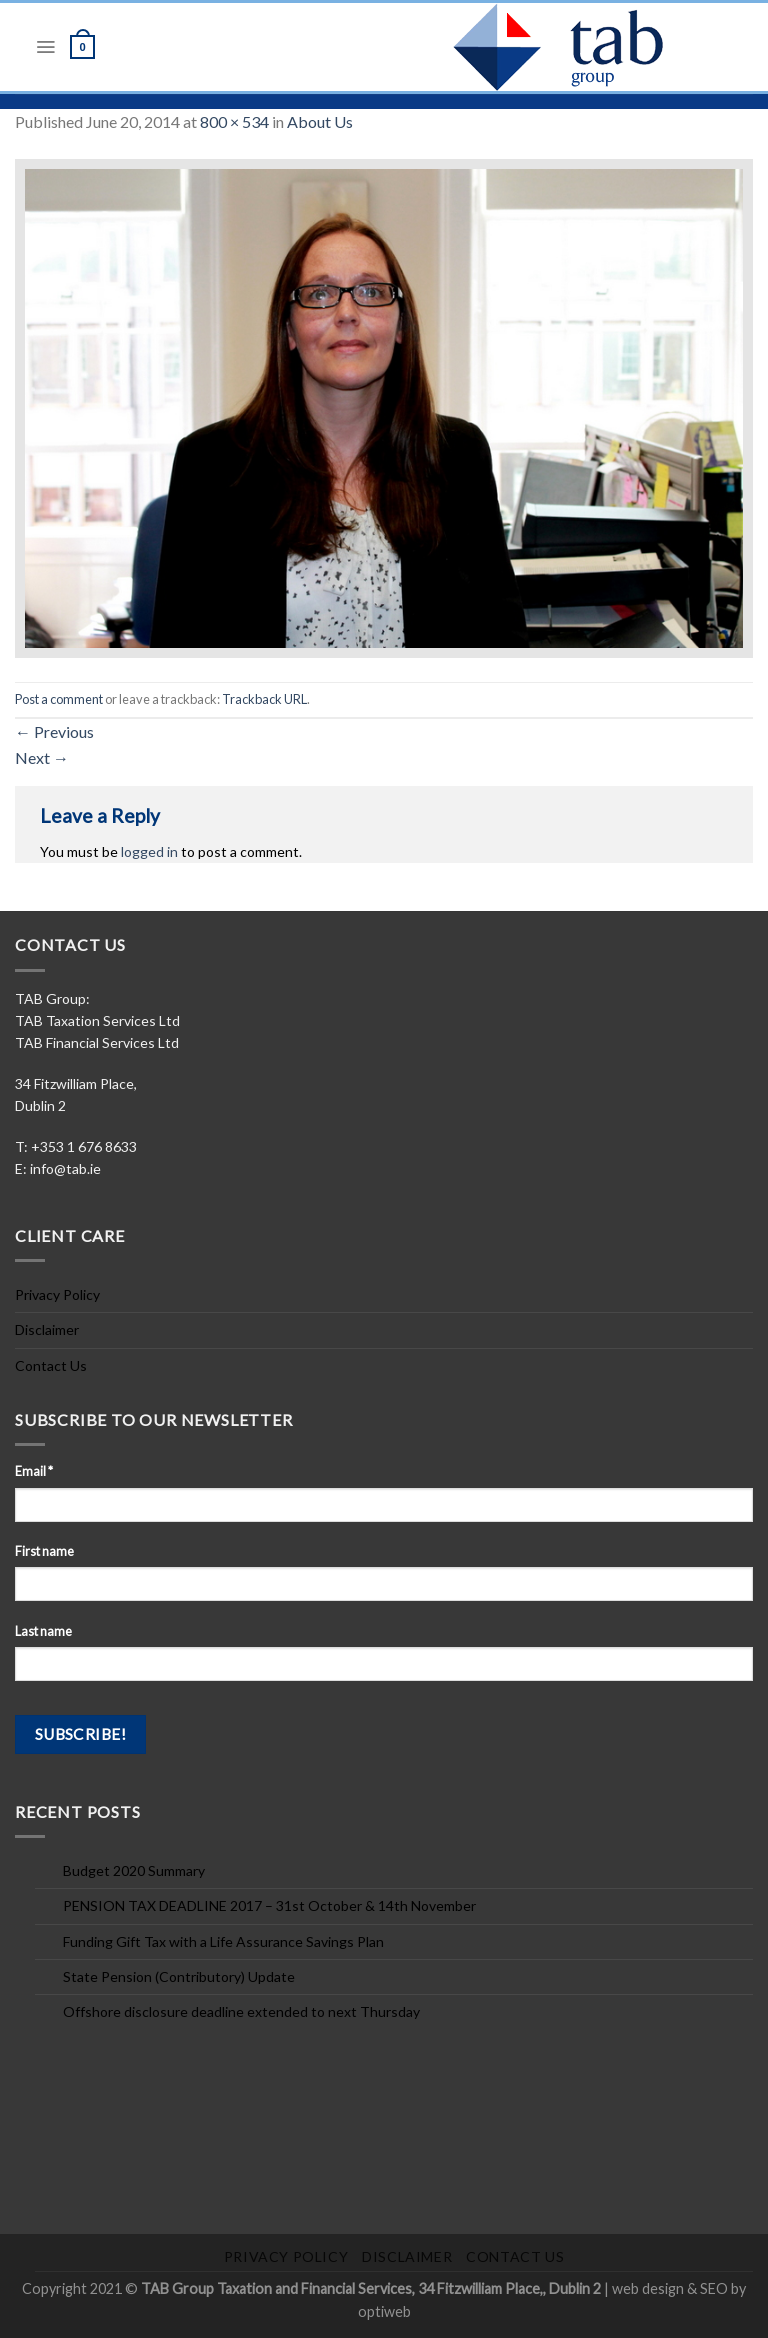 This screenshot has height=2338, width=768. I want to click on Privacy Policy, so click(57, 1294).